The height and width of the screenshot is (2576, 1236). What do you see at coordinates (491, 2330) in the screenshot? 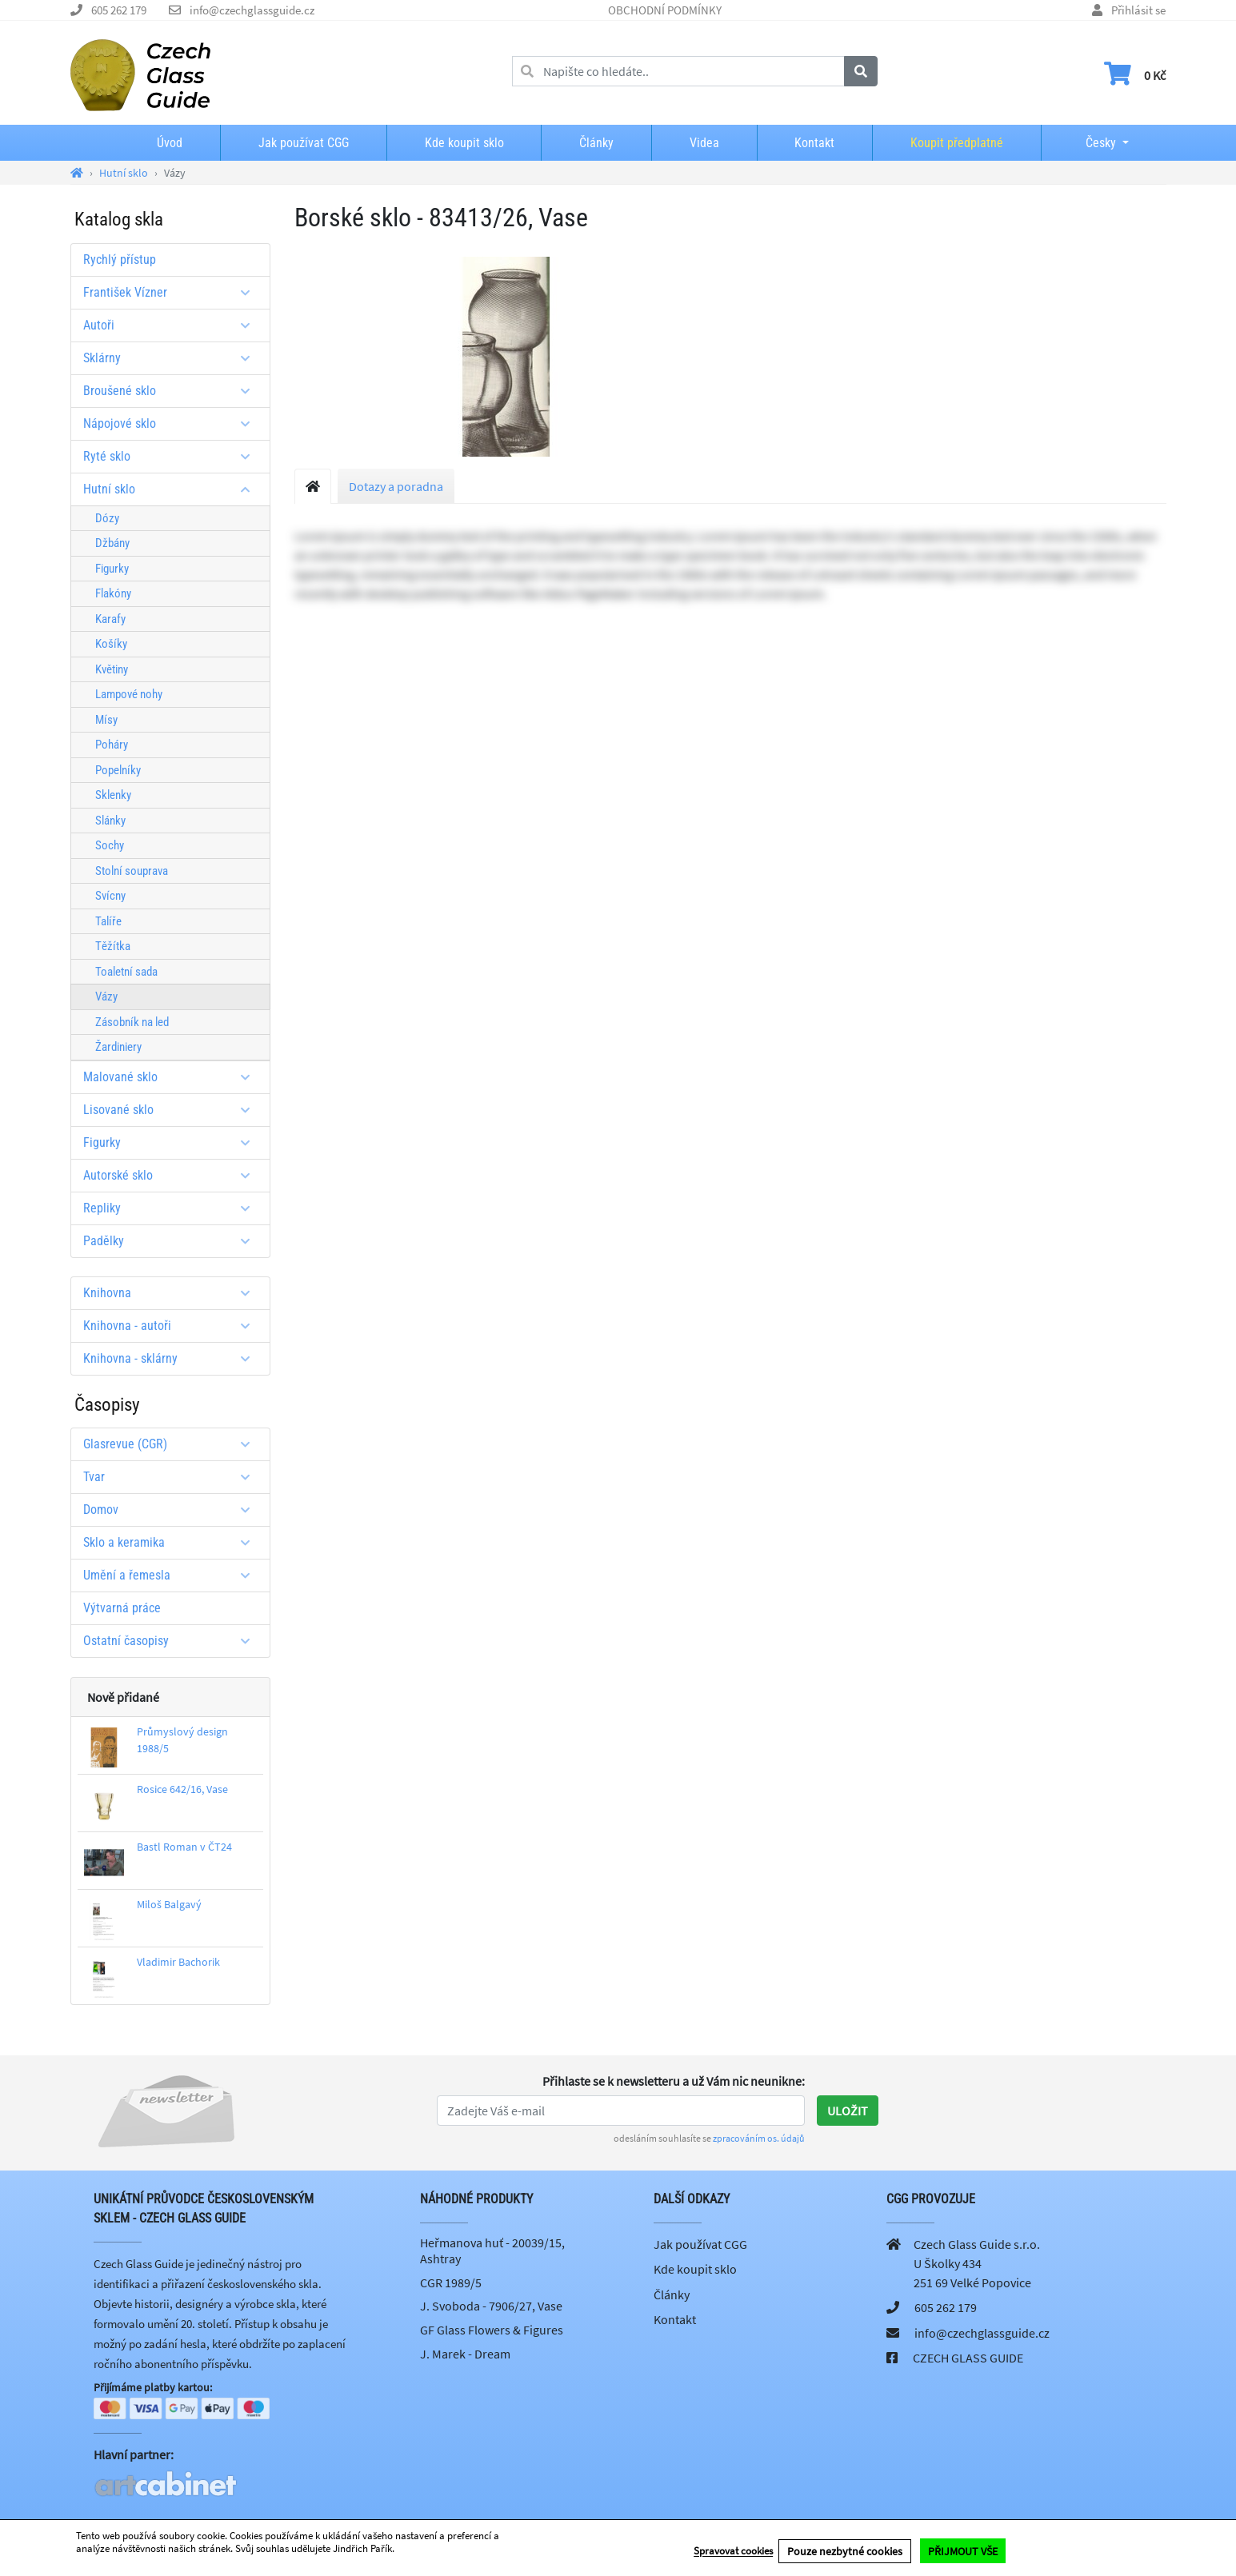
I see `GF Glass Flowers & Figures` at bounding box center [491, 2330].